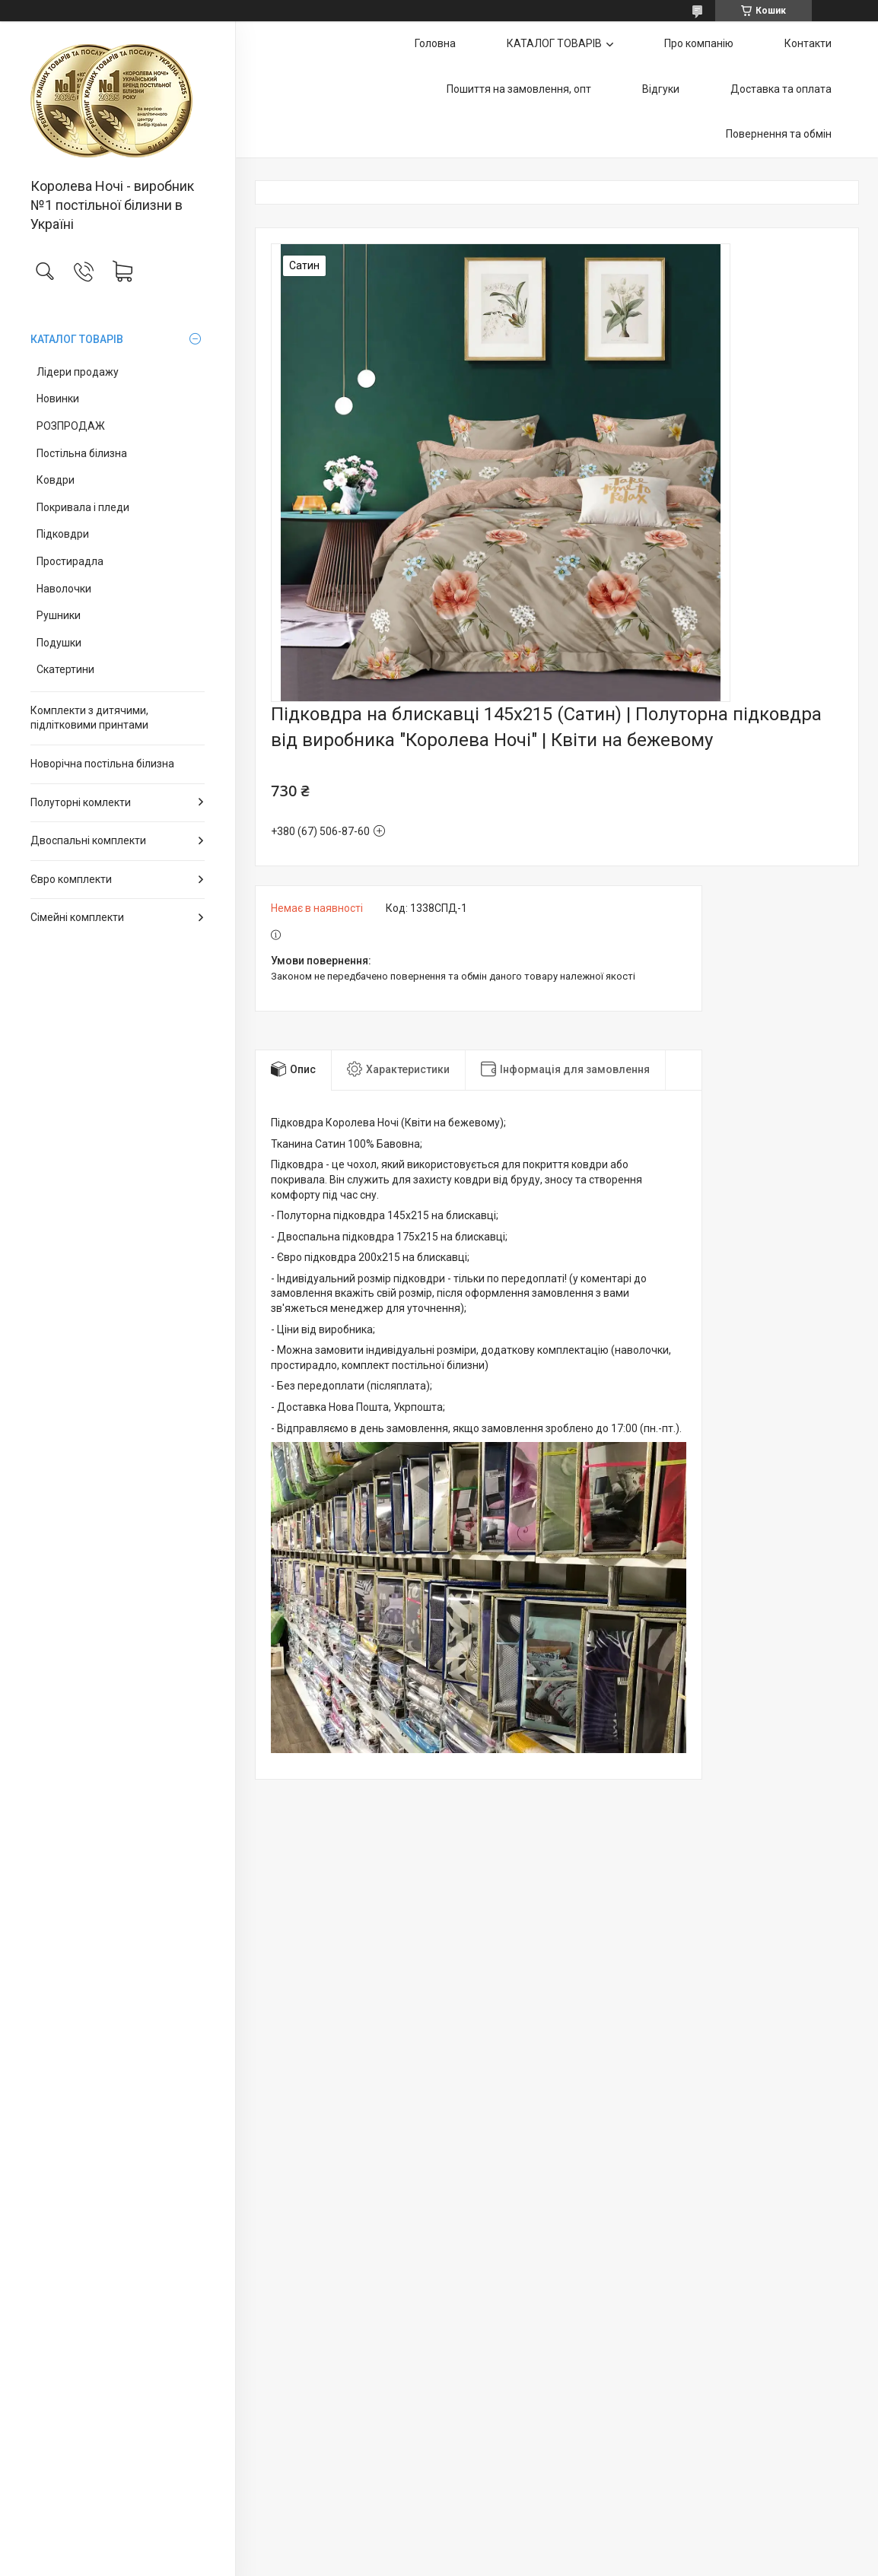  What do you see at coordinates (83, 507) in the screenshot?
I see `Покривала і пледи` at bounding box center [83, 507].